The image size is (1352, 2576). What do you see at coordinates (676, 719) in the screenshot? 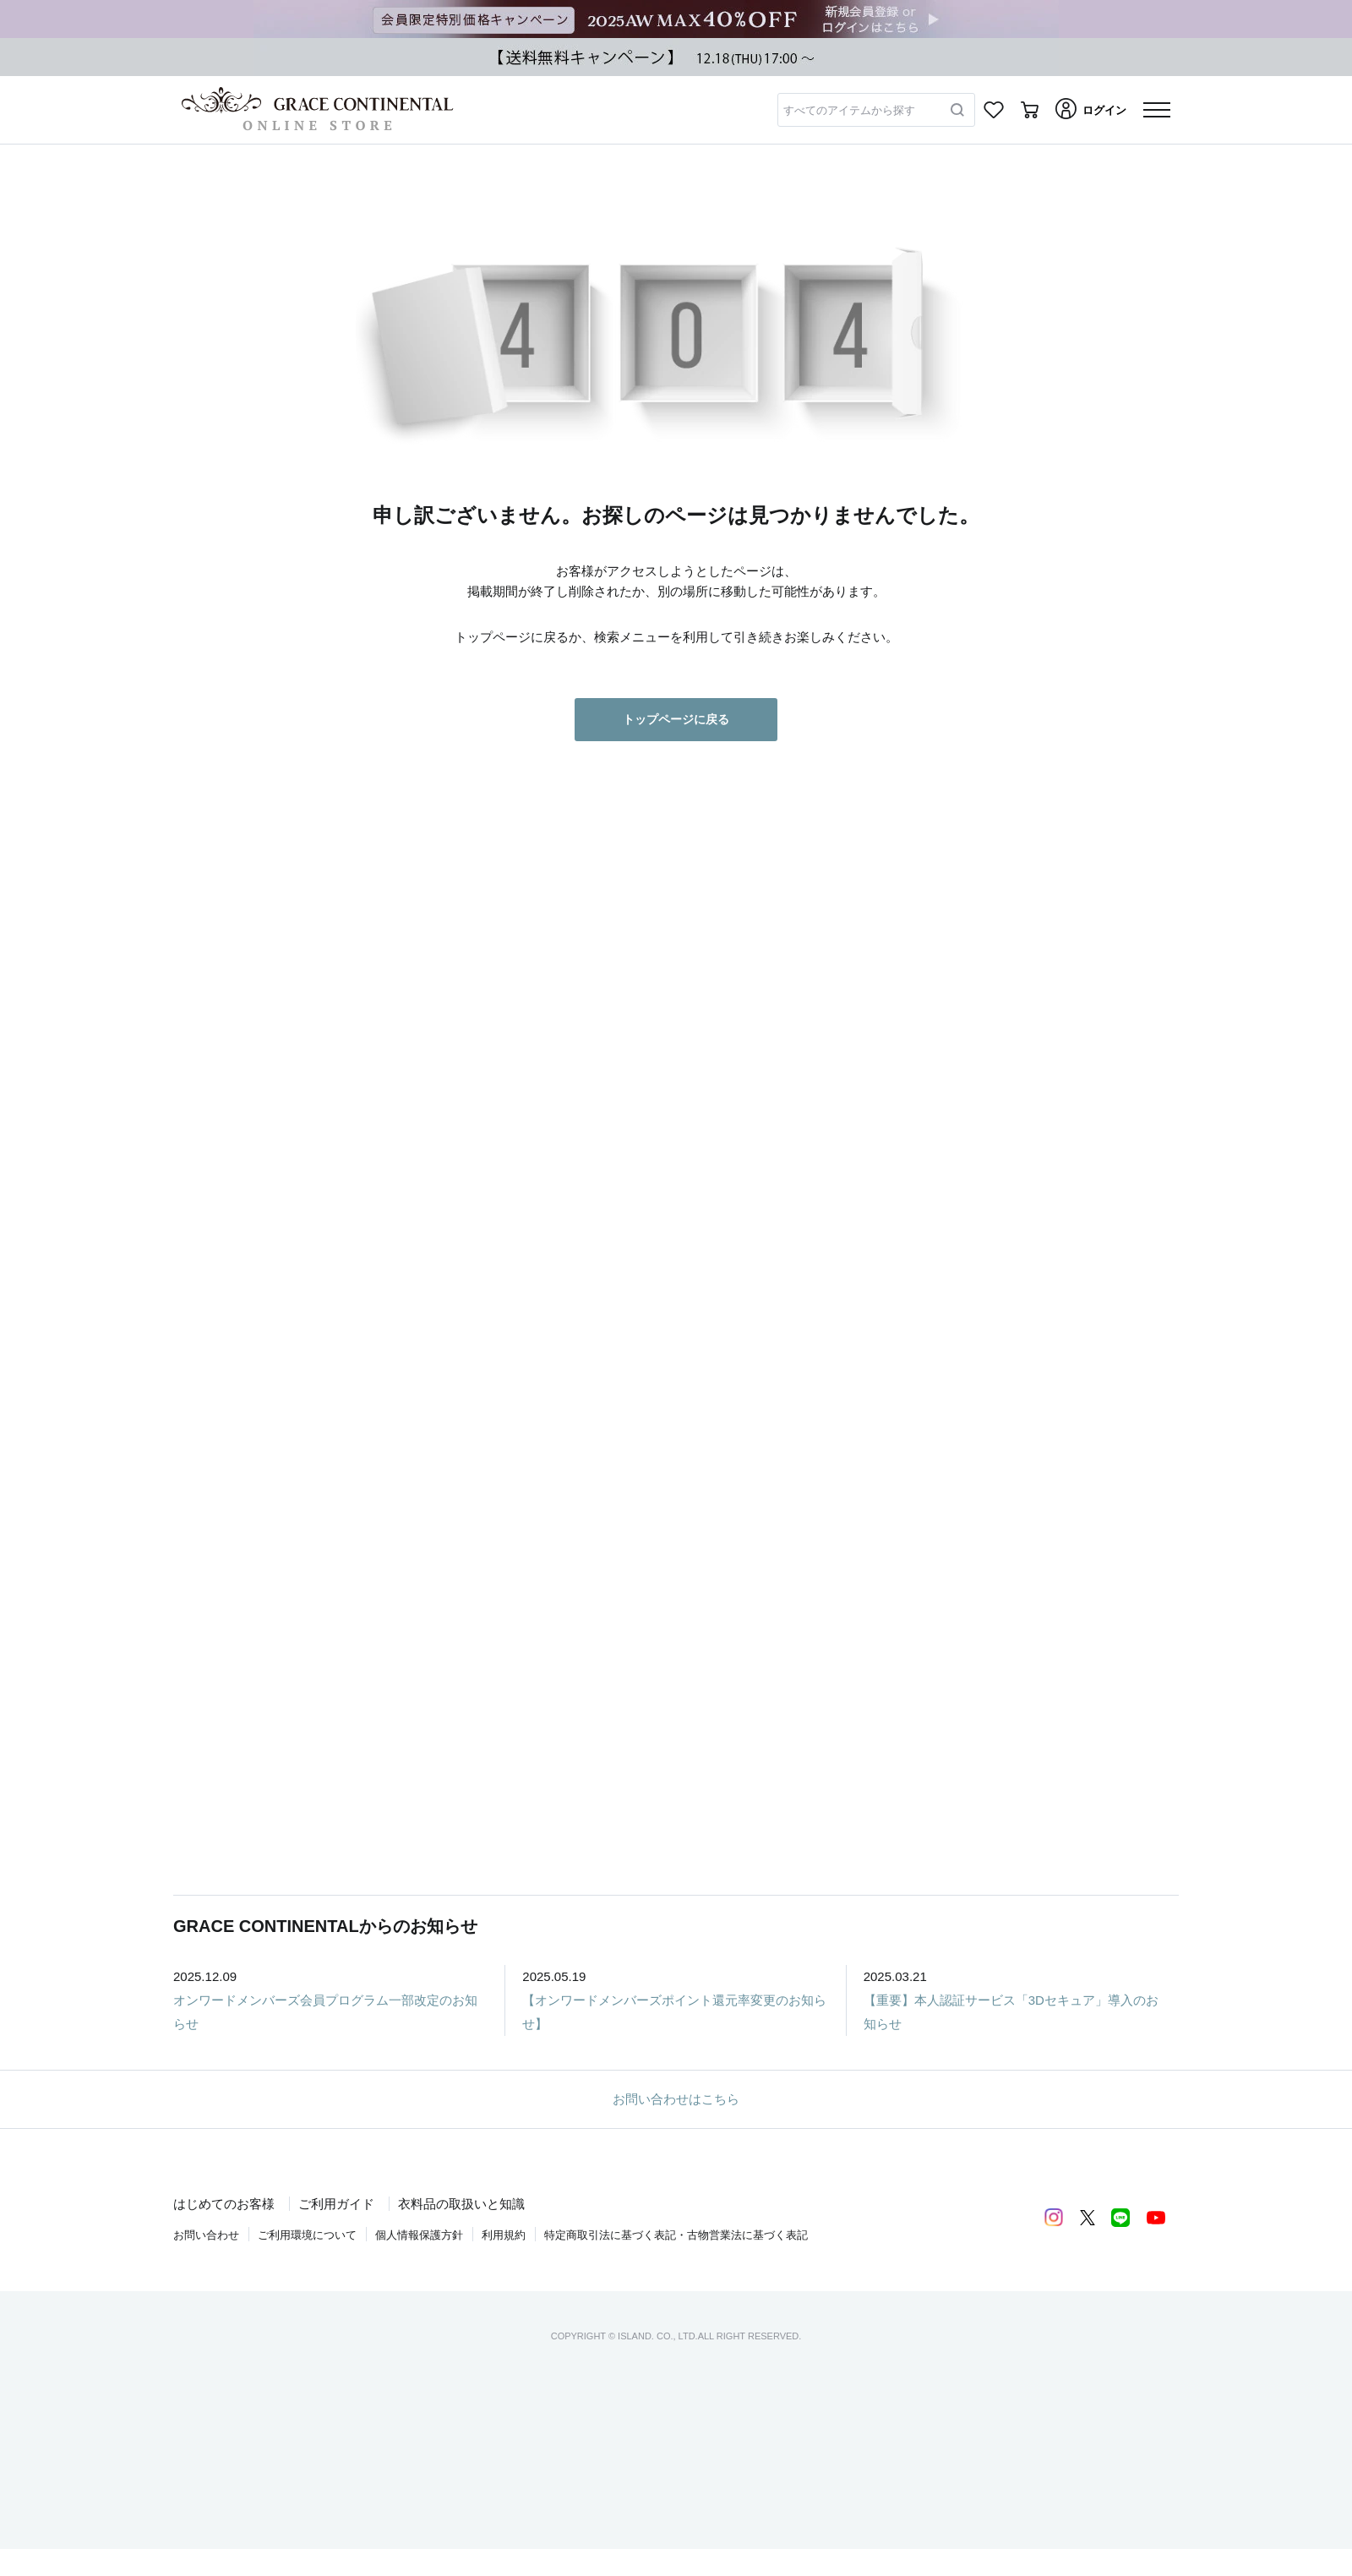
I see `トップページに戻る` at bounding box center [676, 719].